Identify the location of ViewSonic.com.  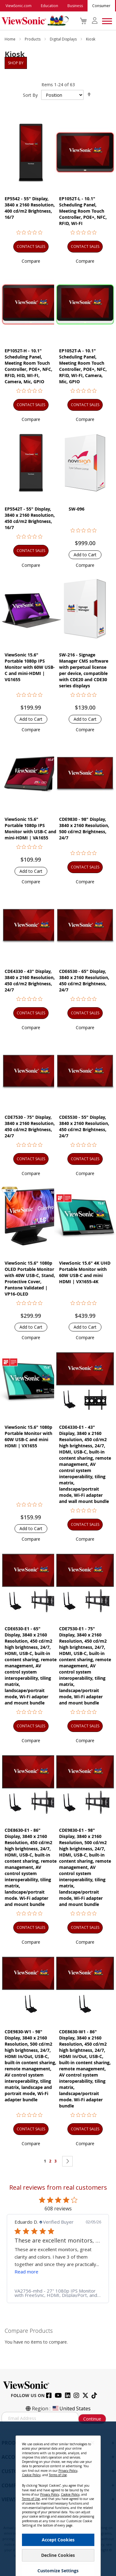
(19, 5).